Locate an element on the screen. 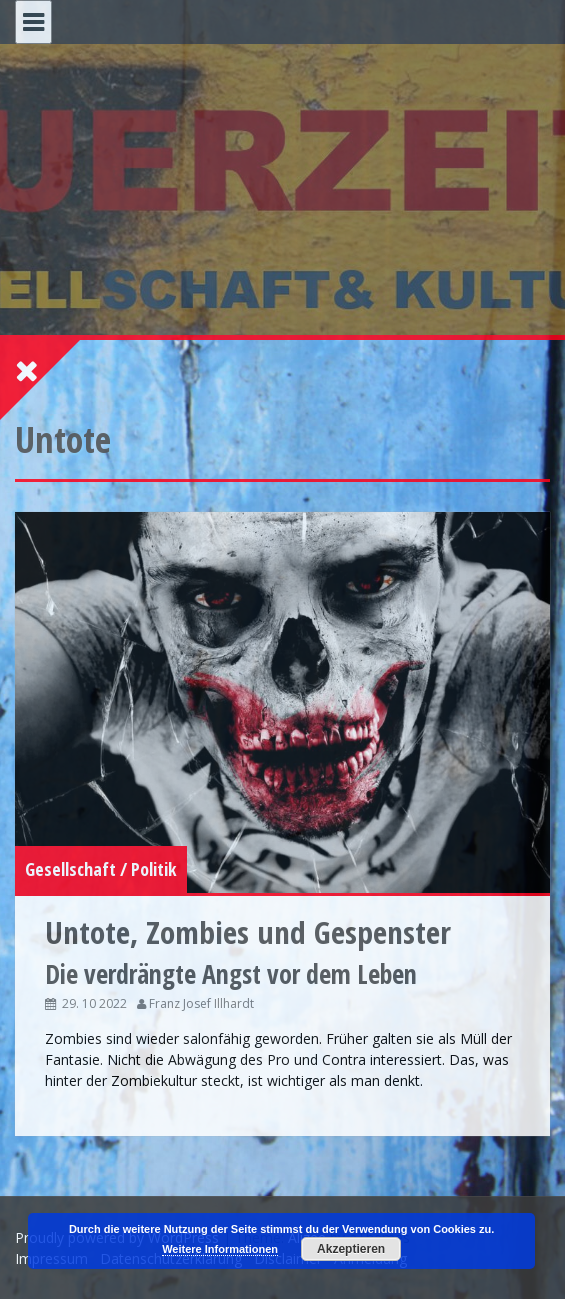  Akzeptieren is located at coordinates (351, 1249).